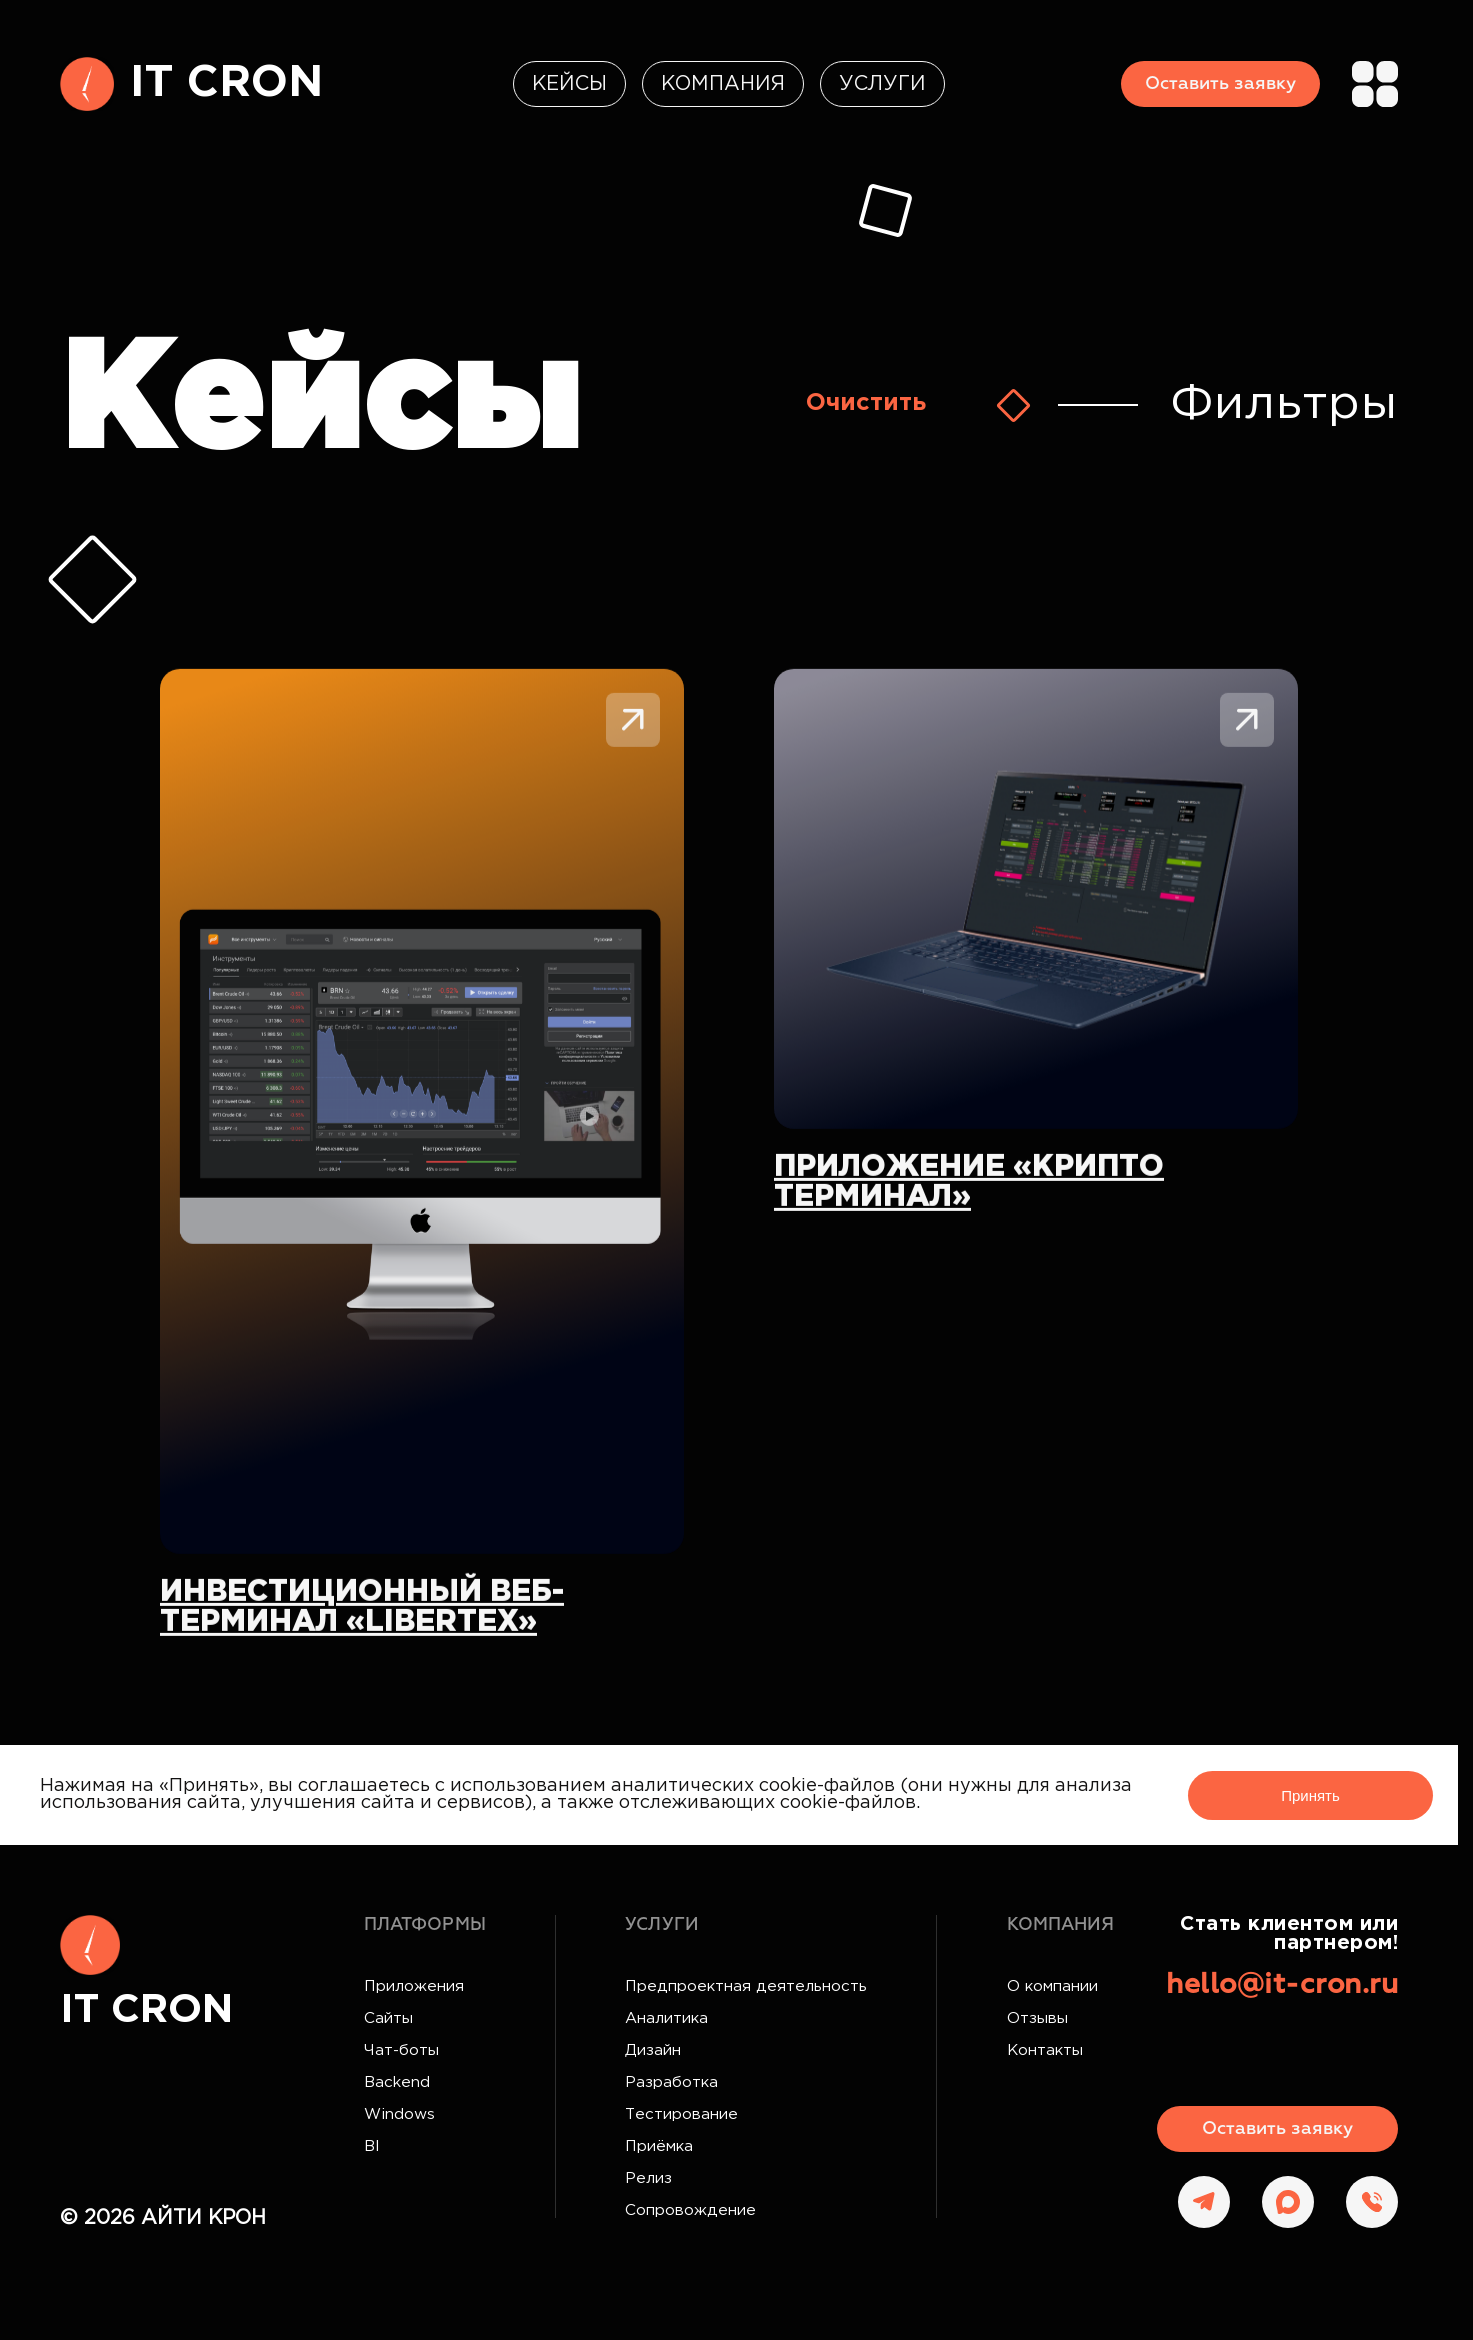 This screenshot has width=1473, height=2340. What do you see at coordinates (397, 2082) in the screenshot?
I see `Backend` at bounding box center [397, 2082].